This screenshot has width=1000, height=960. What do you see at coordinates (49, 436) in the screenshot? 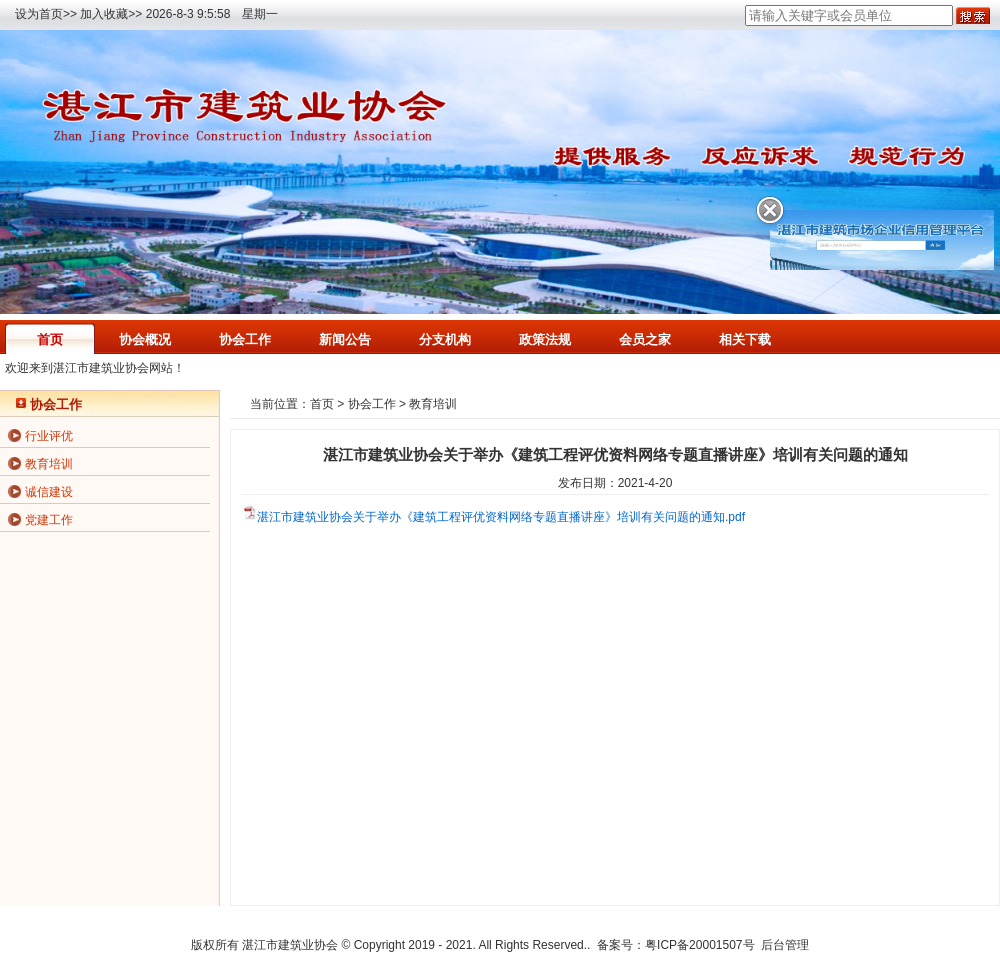
I see `行业评优` at bounding box center [49, 436].